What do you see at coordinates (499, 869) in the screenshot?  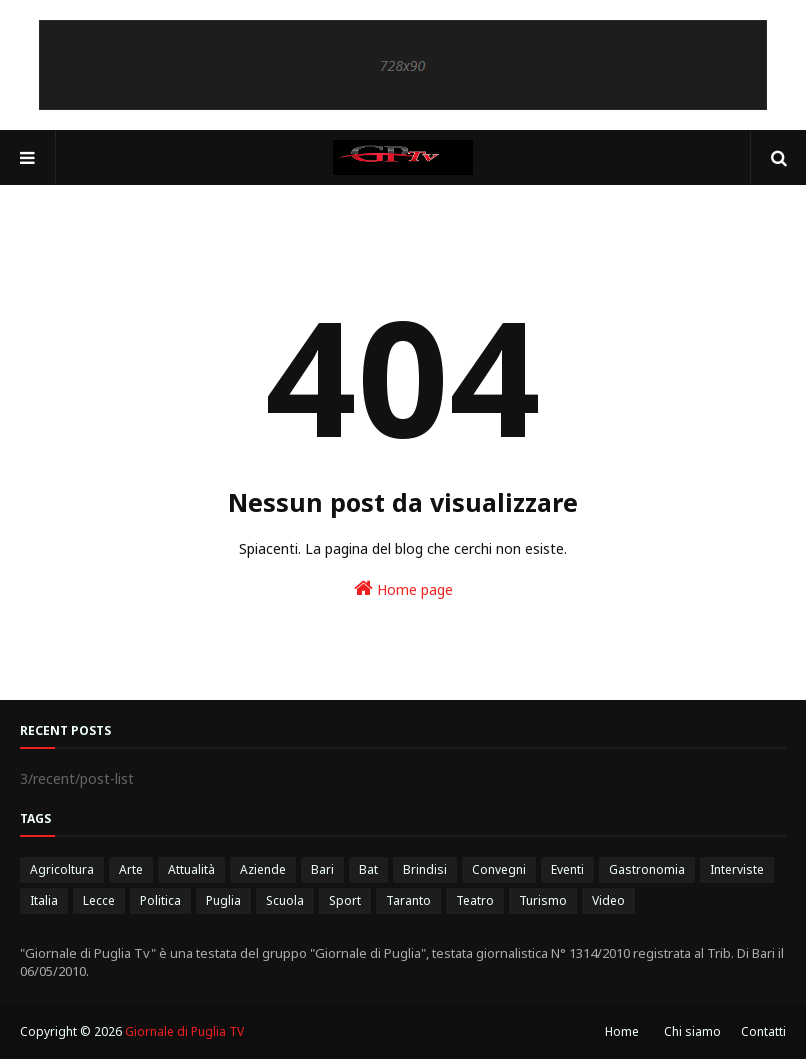 I see `Convegni` at bounding box center [499, 869].